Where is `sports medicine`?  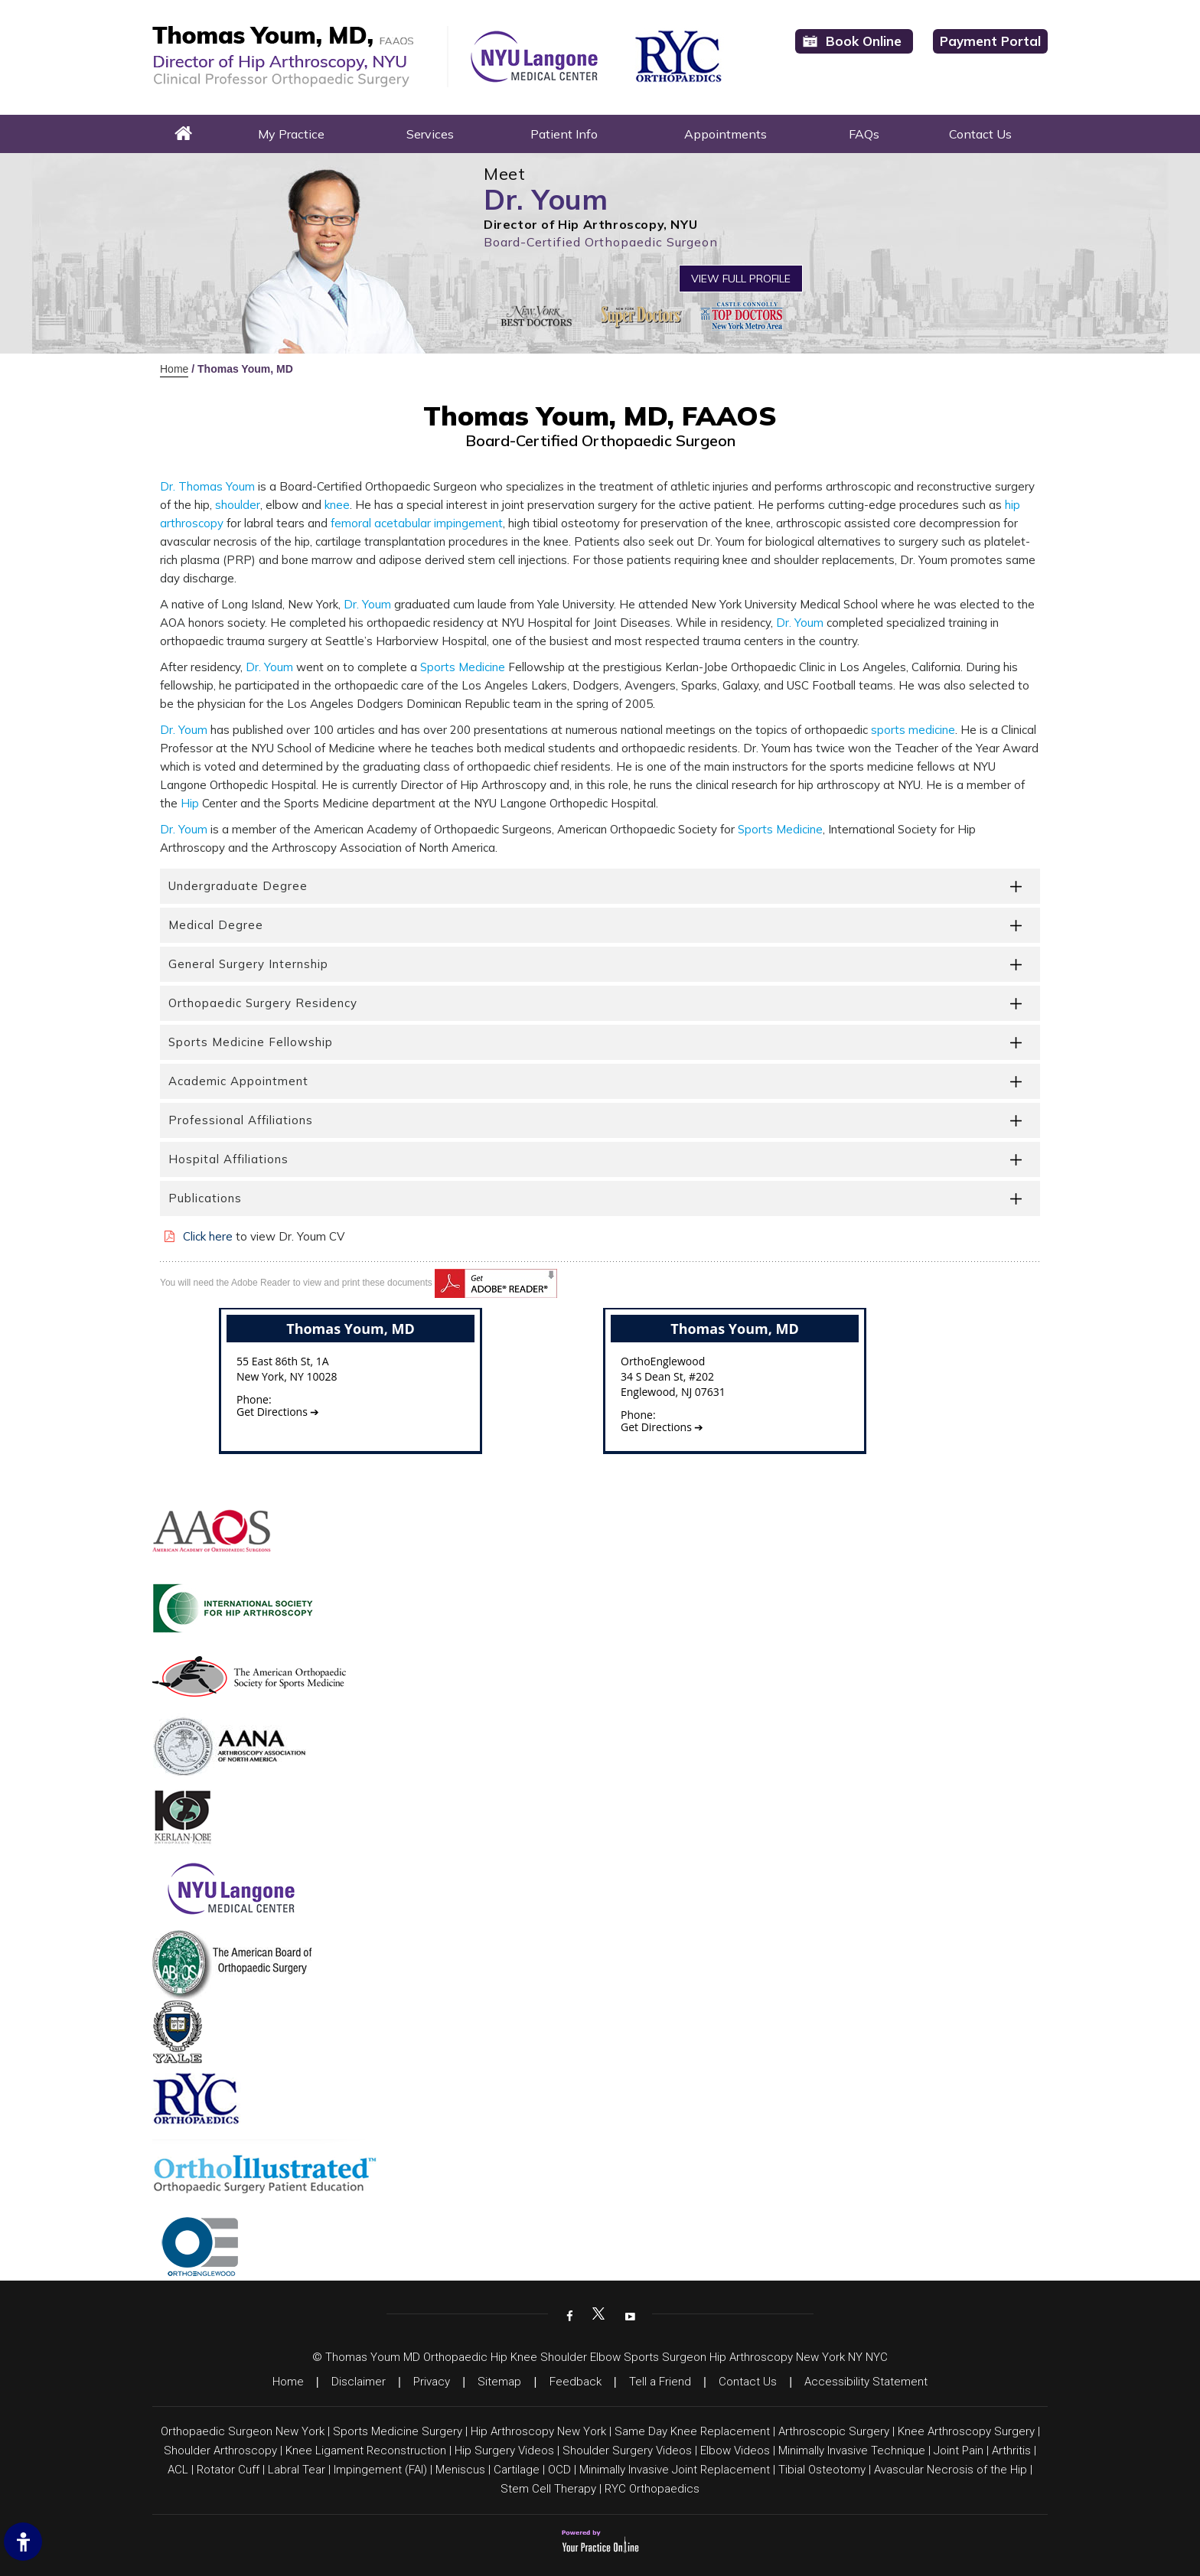
sports medicine is located at coordinates (913, 729).